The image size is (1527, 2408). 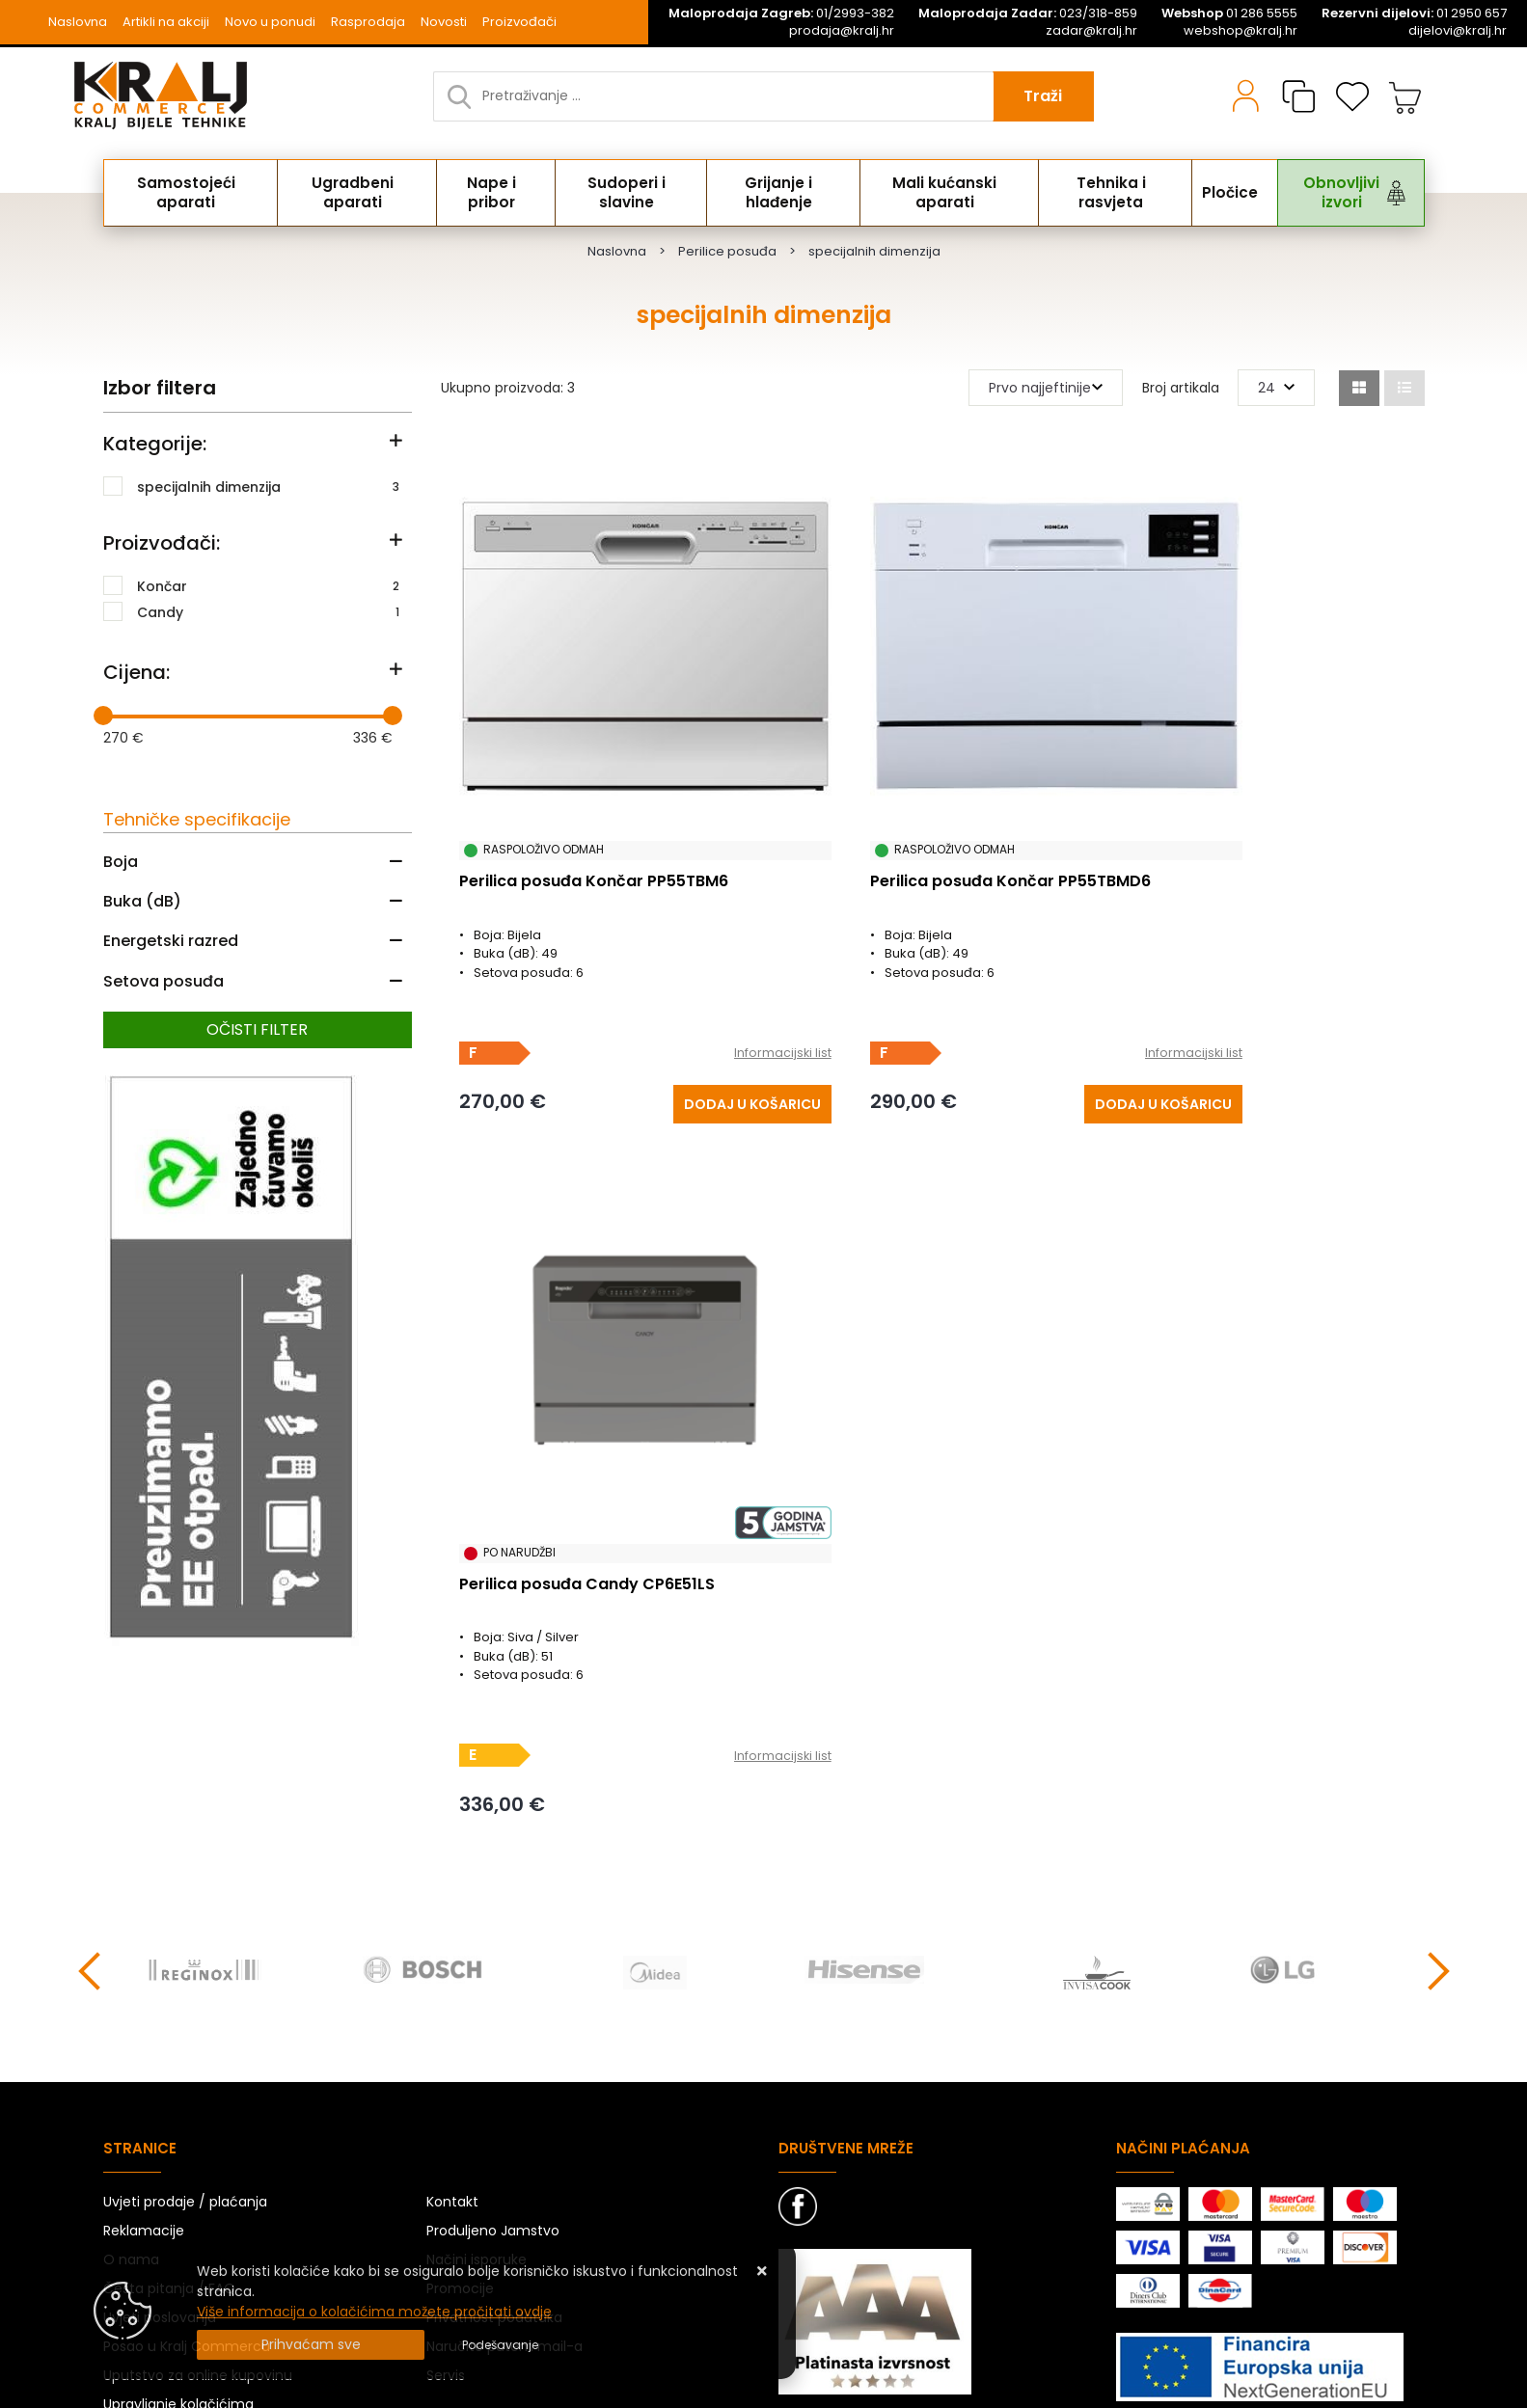 I want to click on Nape i pribor, so click(x=492, y=193).